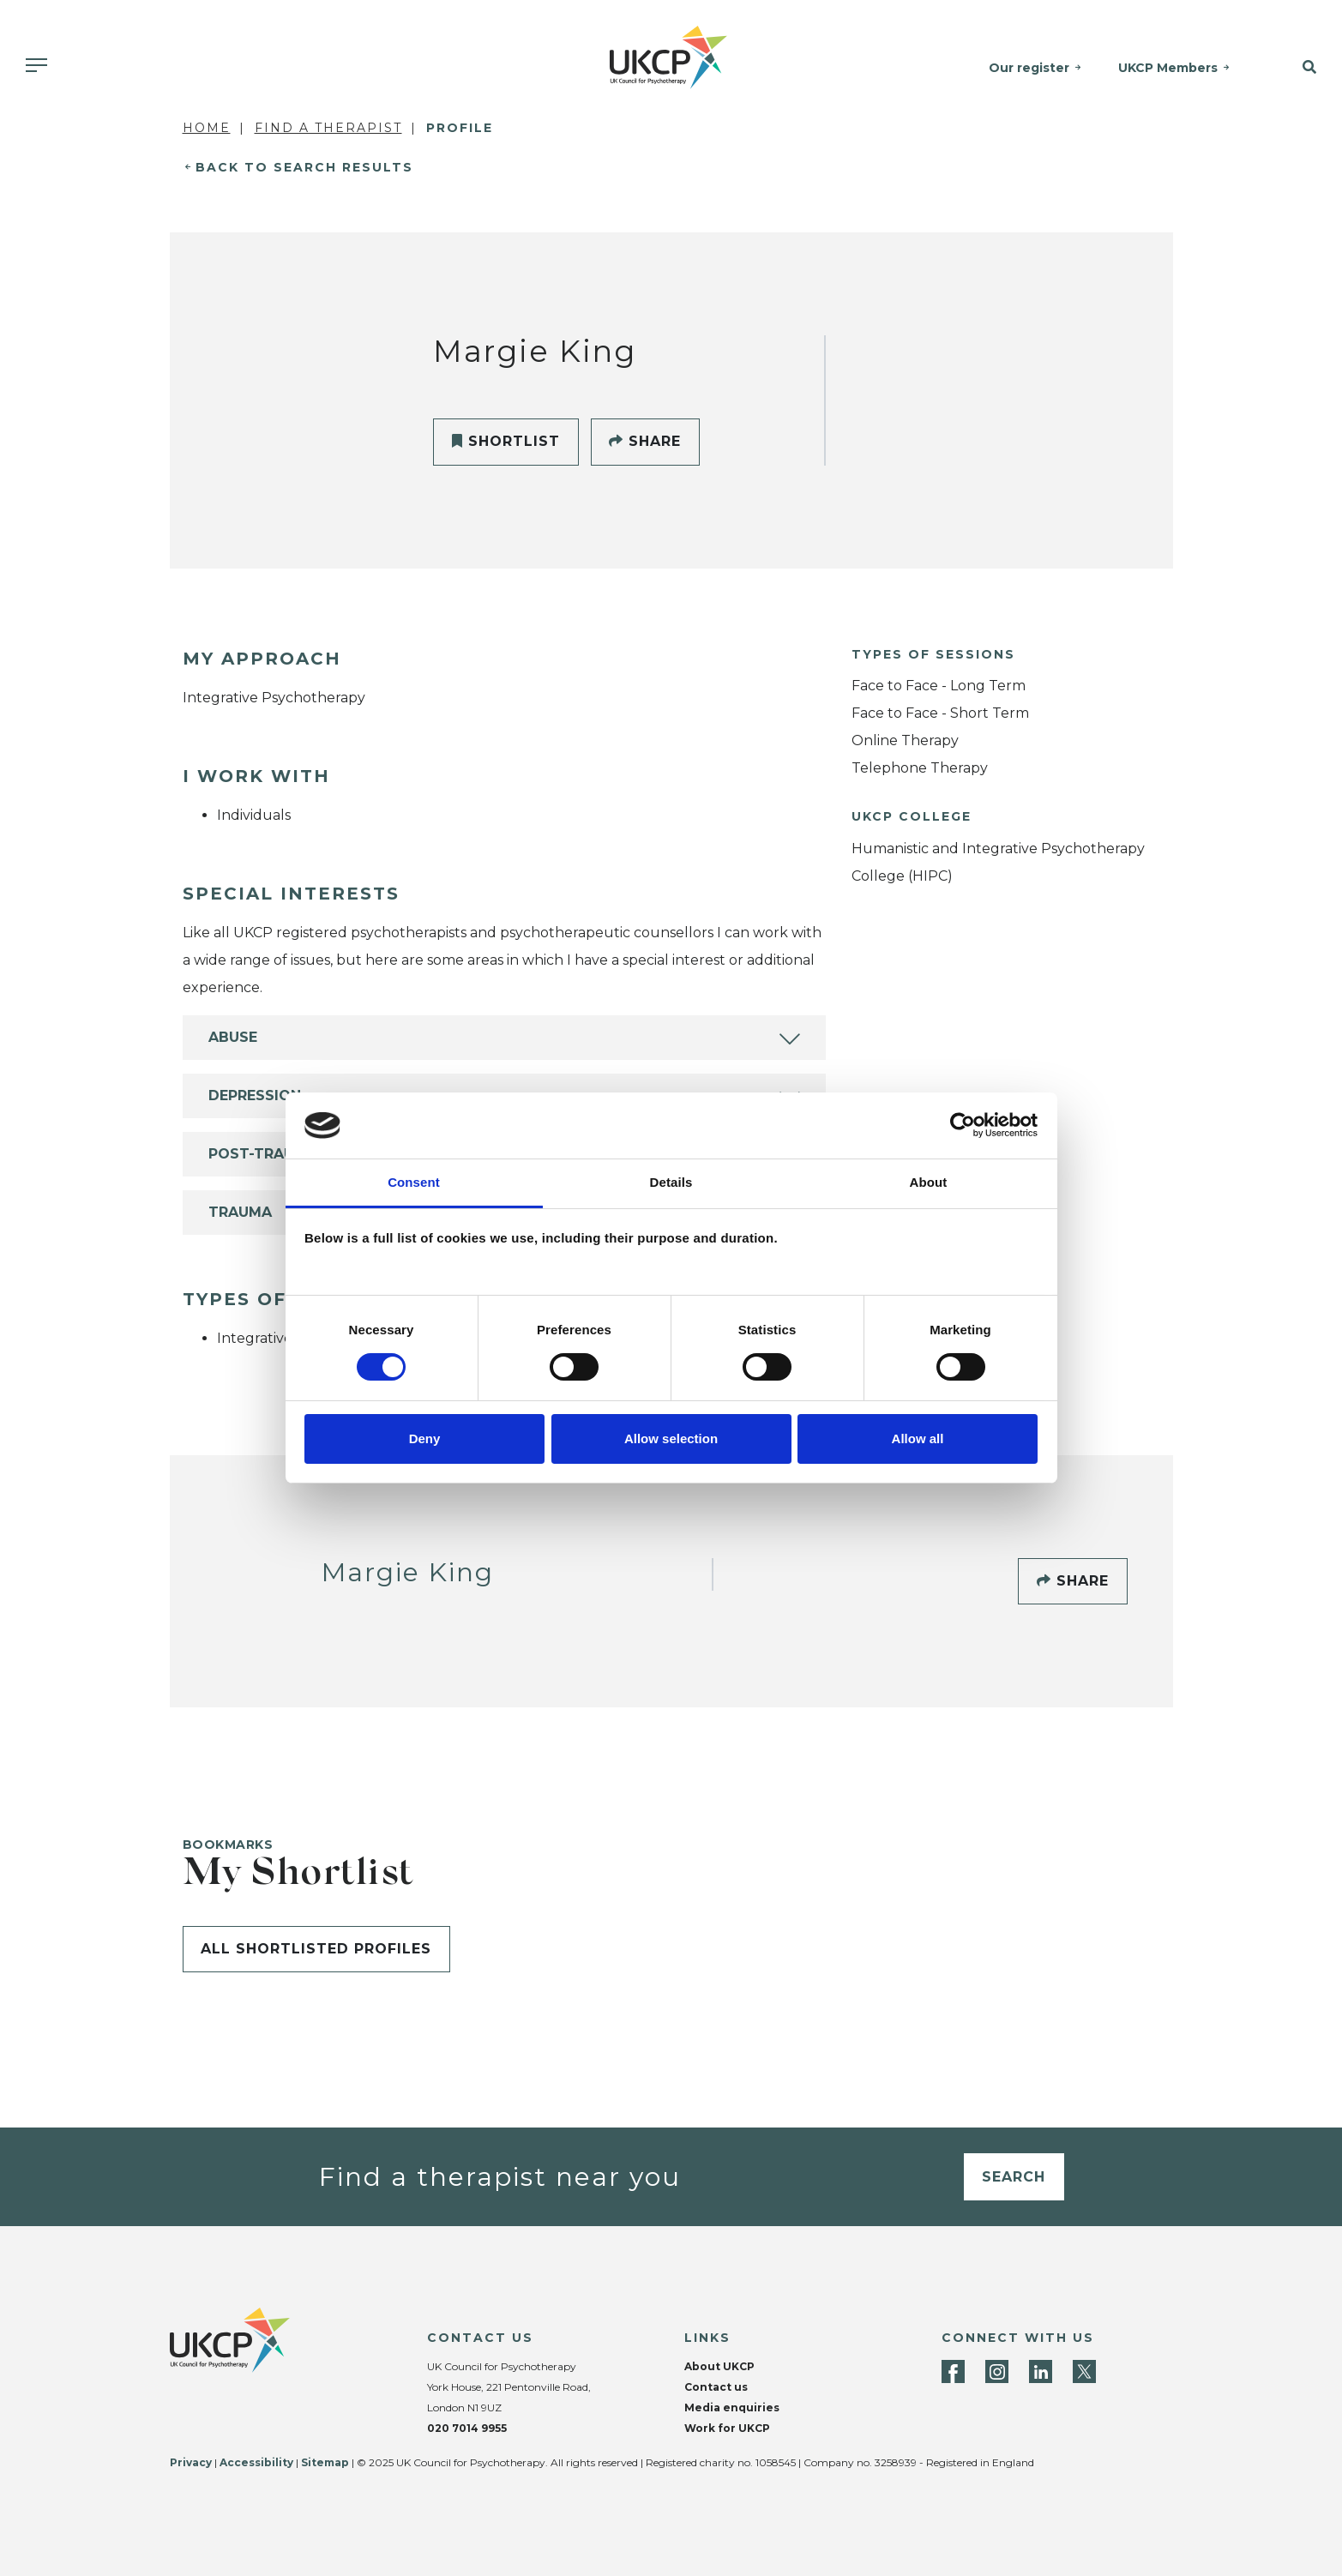  Describe the element at coordinates (1084, 2371) in the screenshot. I see `[Twitter]` at that location.